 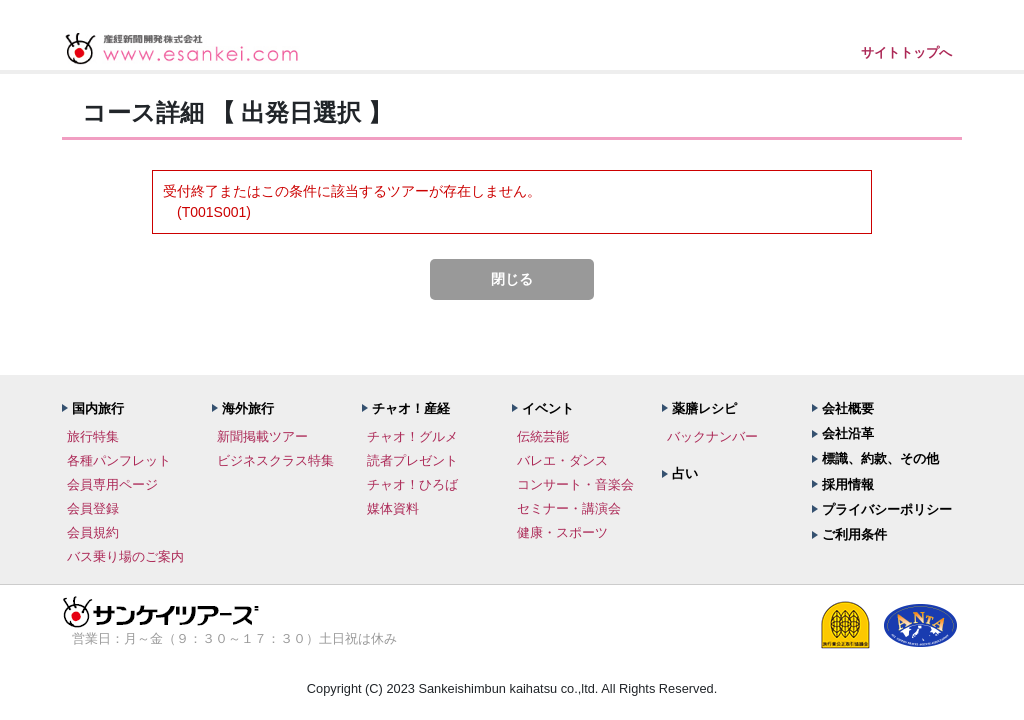 I want to click on 採用情報, so click(x=848, y=484).